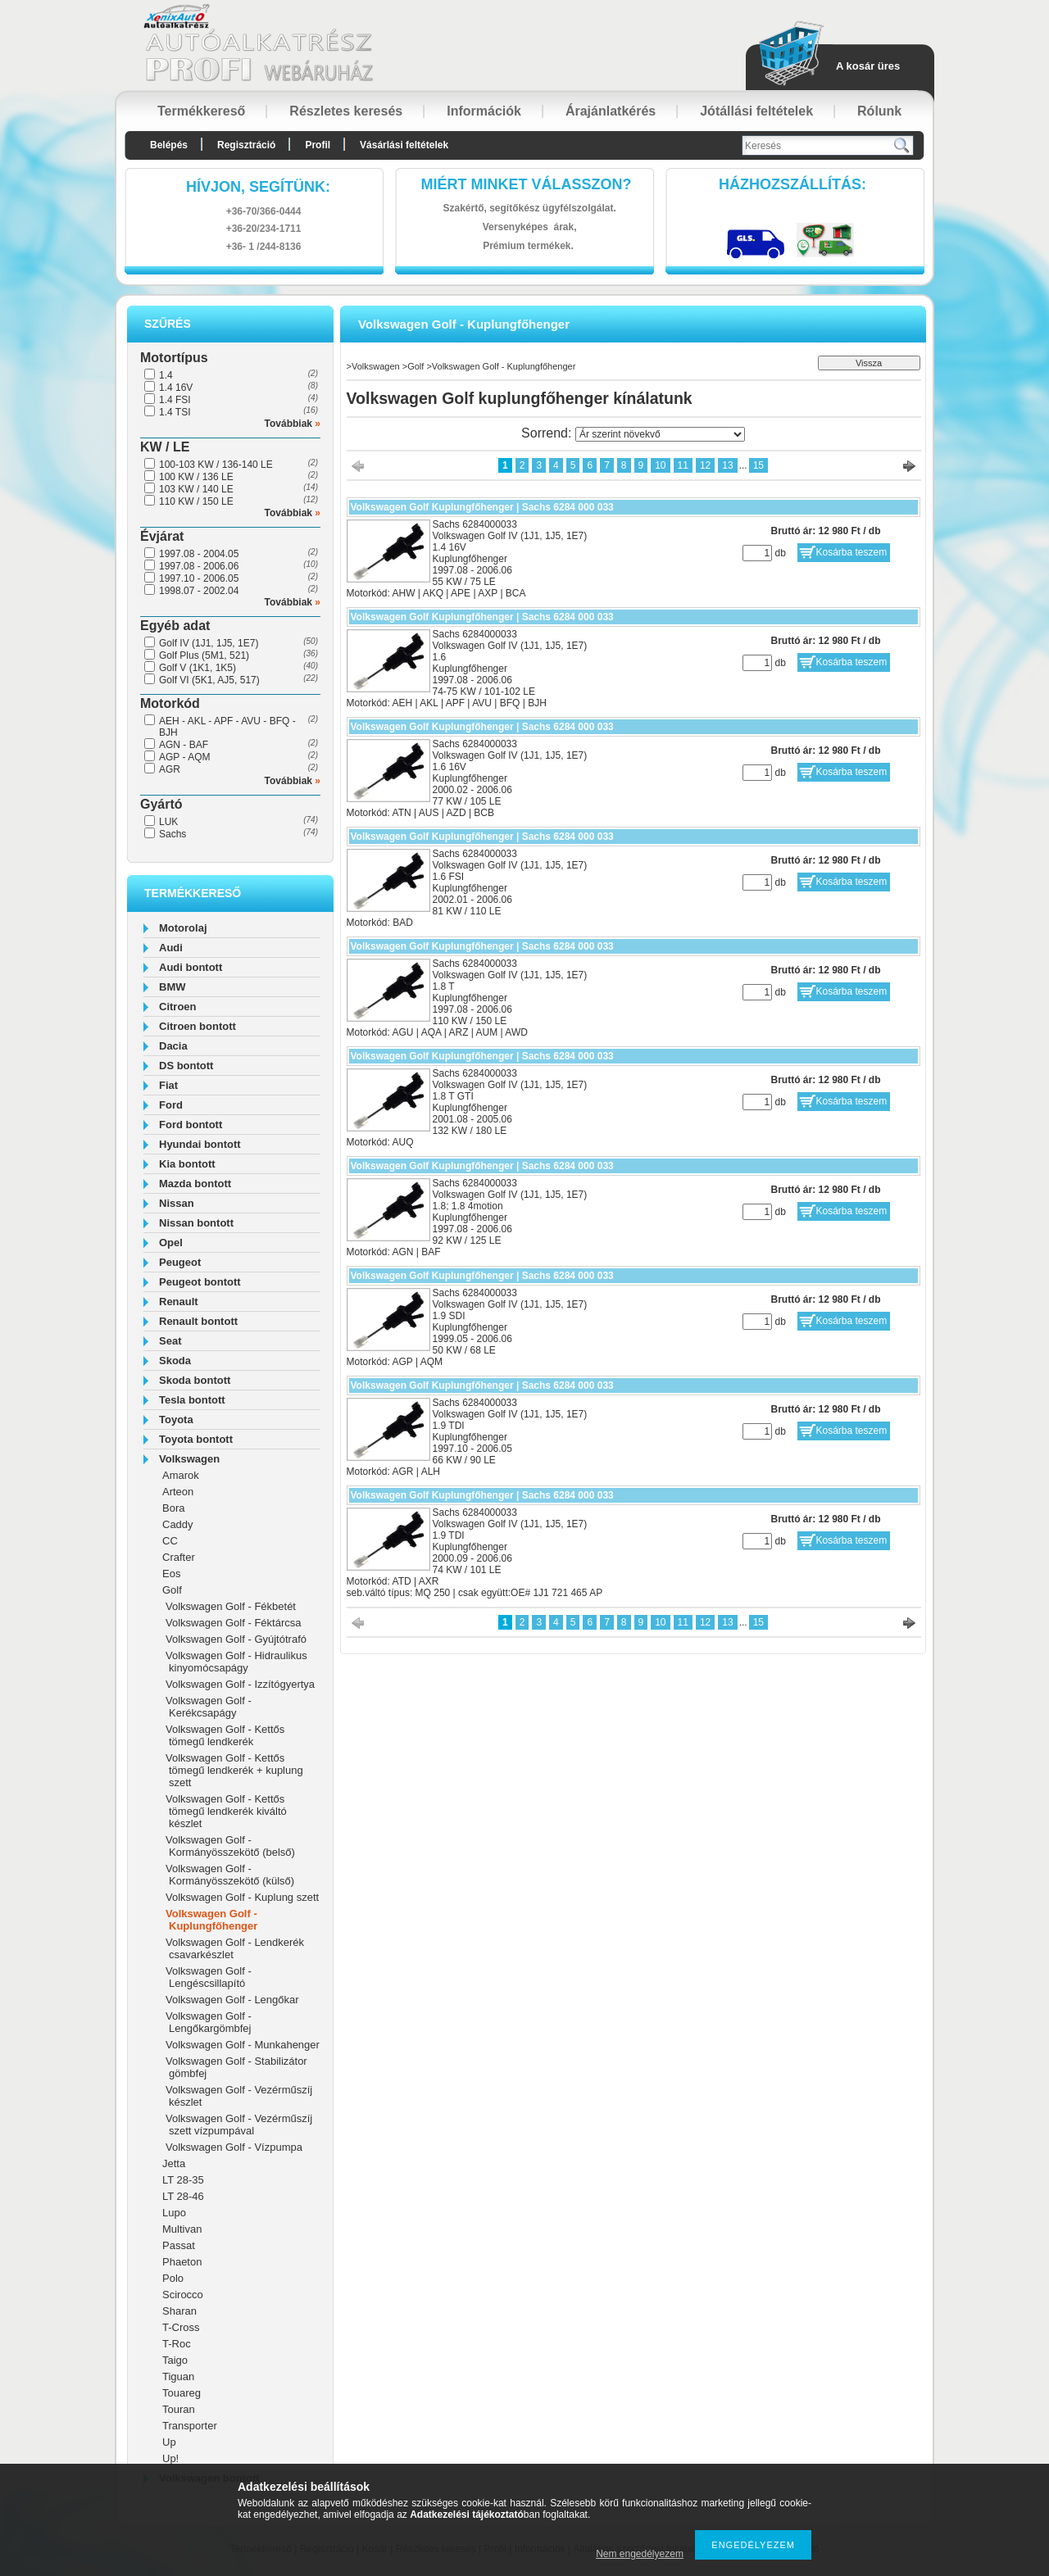 The height and width of the screenshot is (2576, 1049). What do you see at coordinates (169, 769) in the screenshot?
I see `AGR` at bounding box center [169, 769].